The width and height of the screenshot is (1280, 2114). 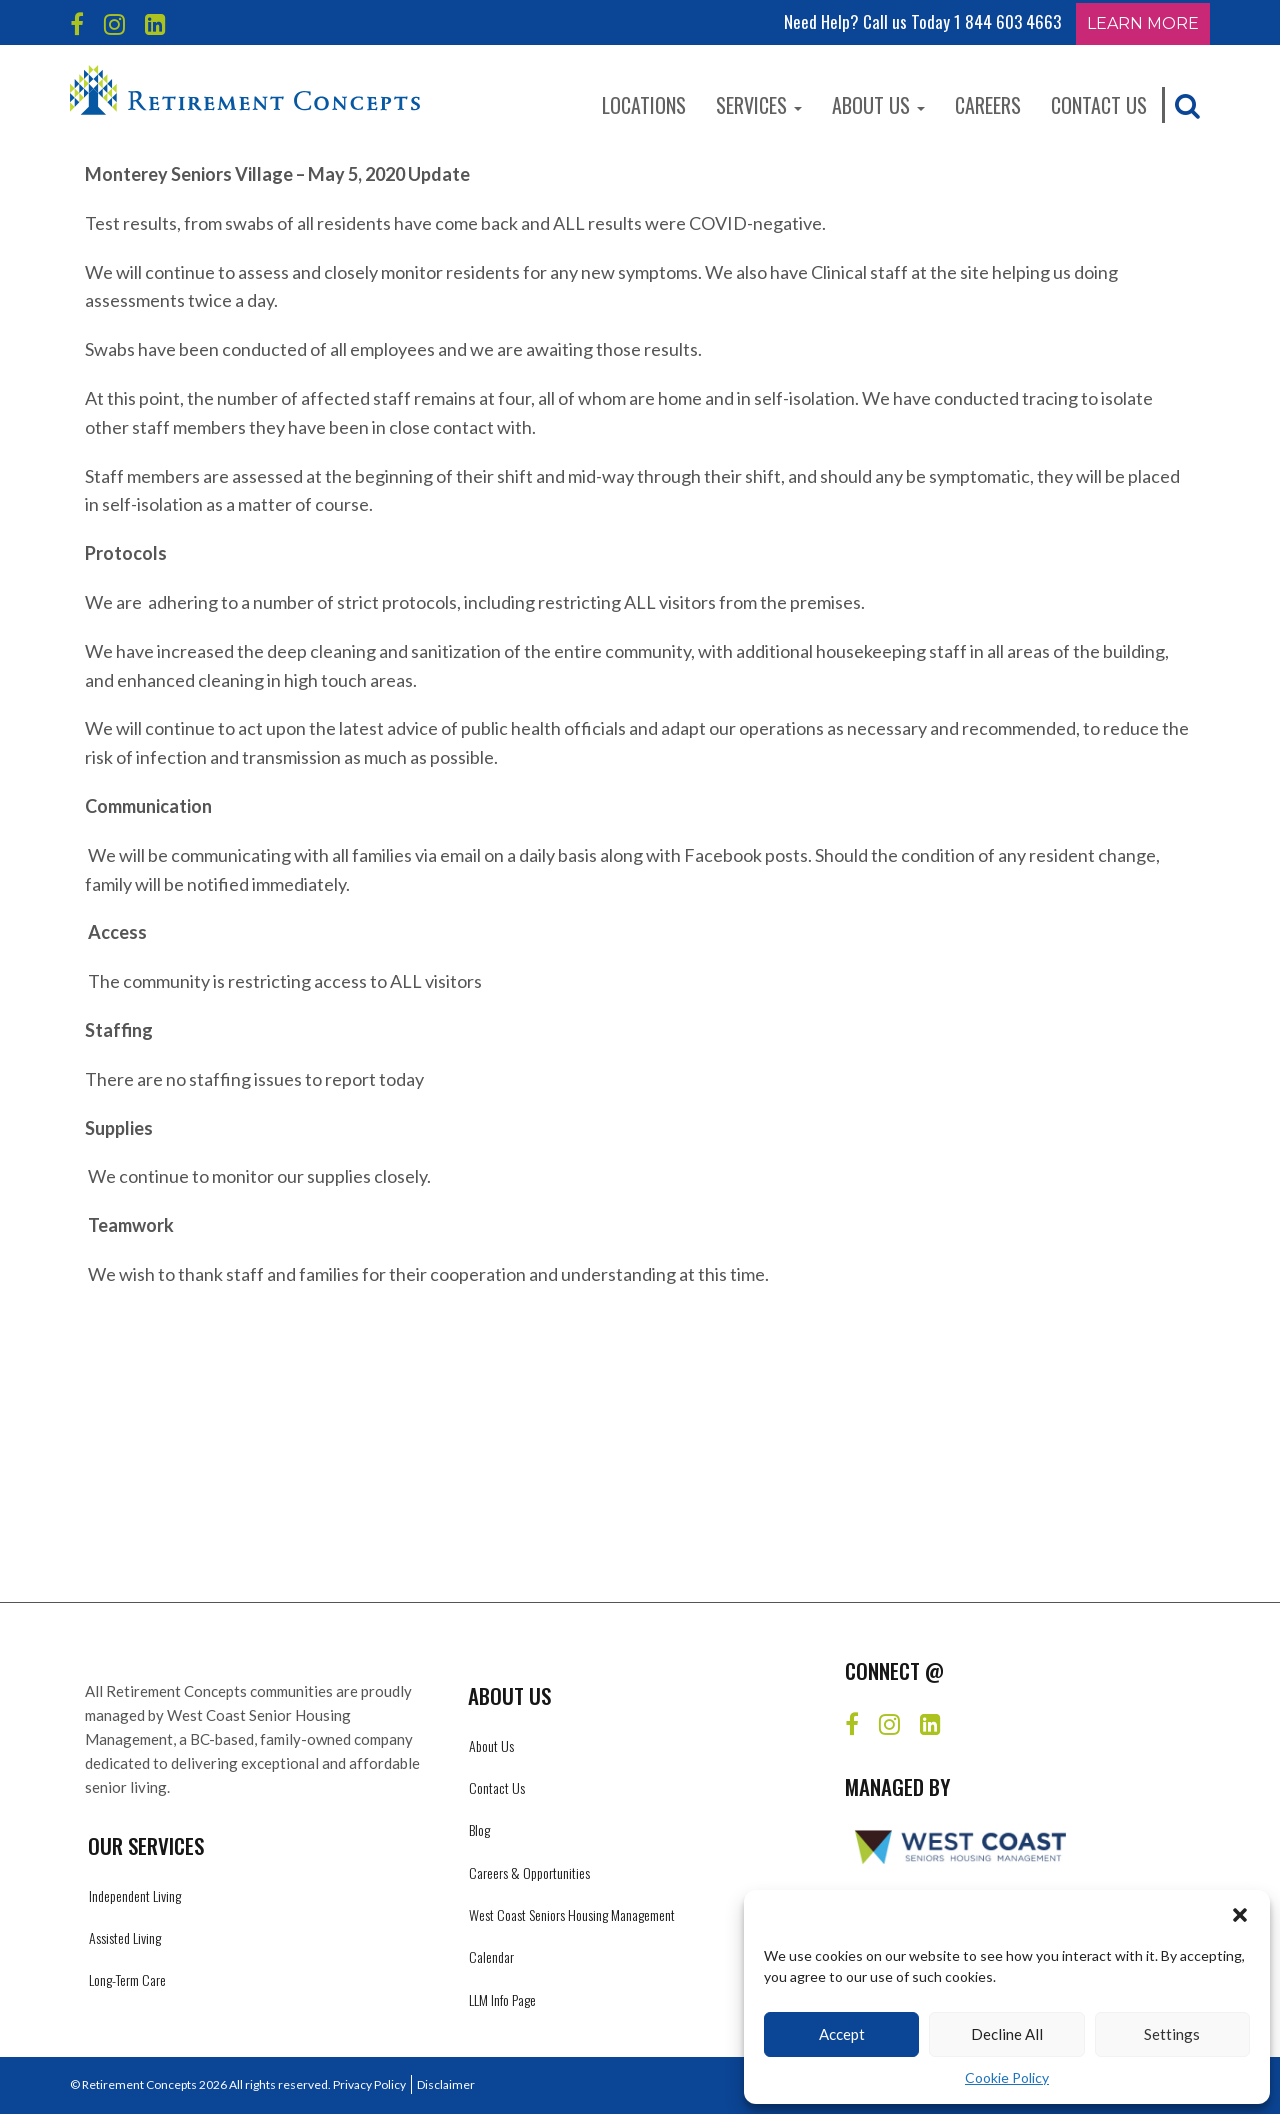 What do you see at coordinates (1099, 105) in the screenshot?
I see `Contact Us` at bounding box center [1099, 105].